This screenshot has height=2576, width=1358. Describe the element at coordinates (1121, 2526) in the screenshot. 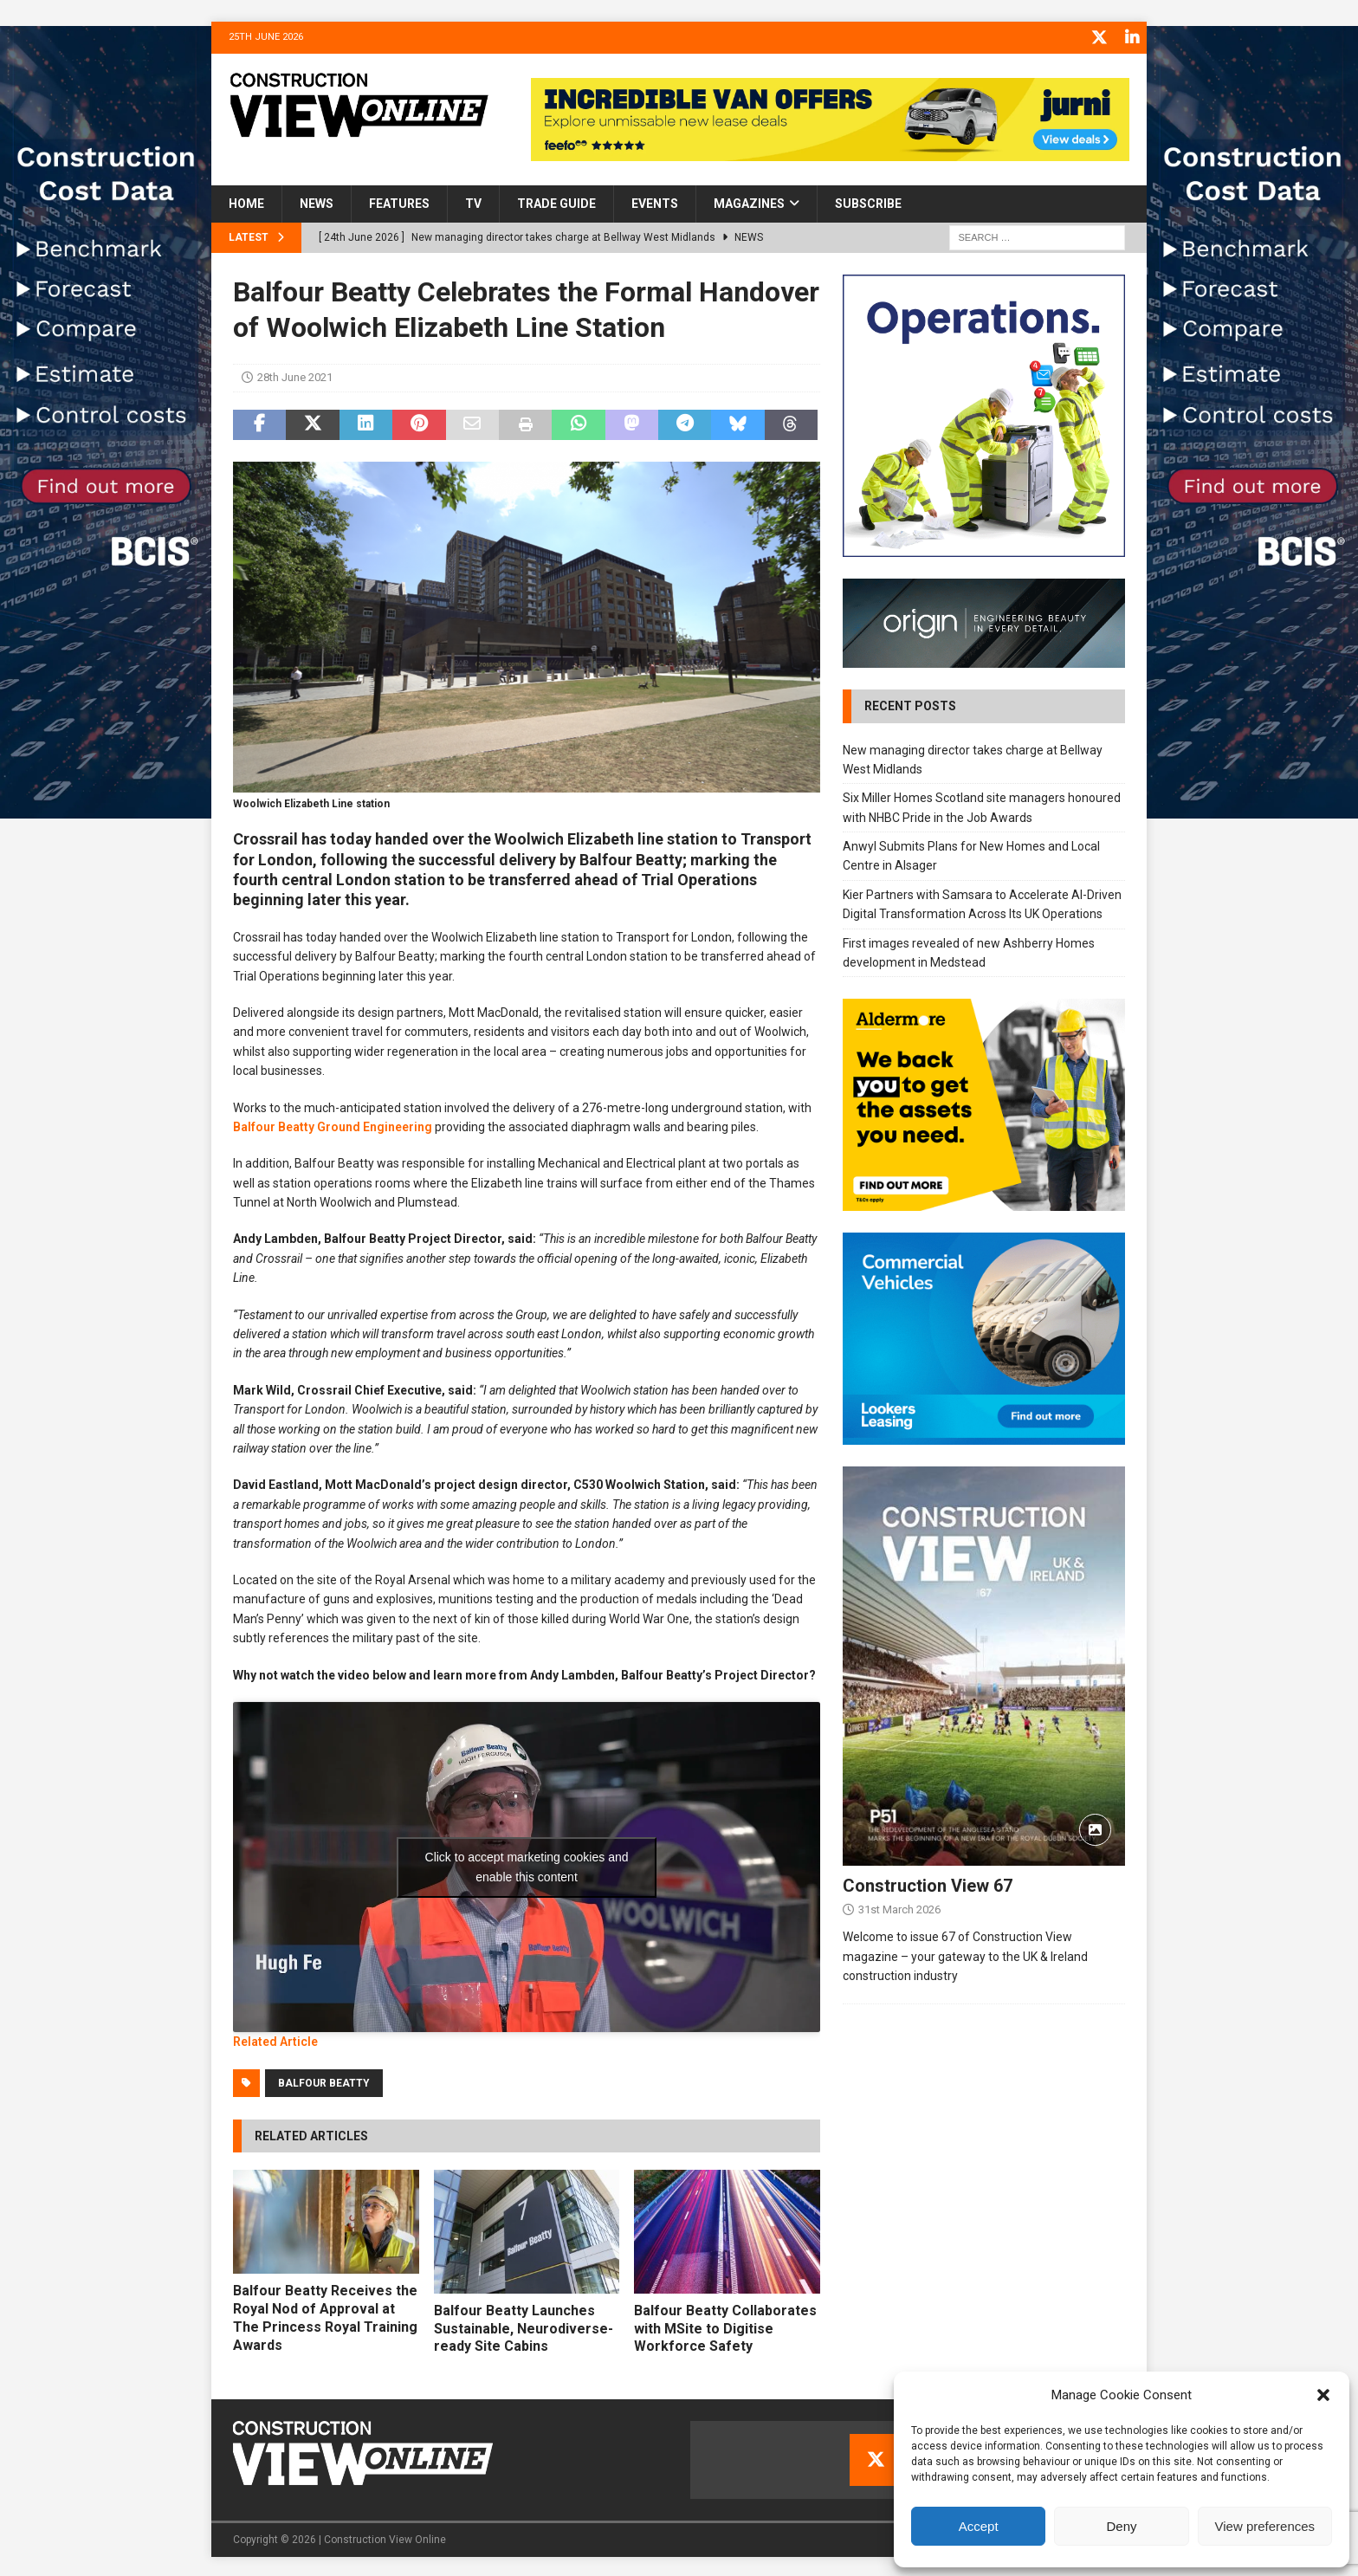

I see `Deny` at that location.